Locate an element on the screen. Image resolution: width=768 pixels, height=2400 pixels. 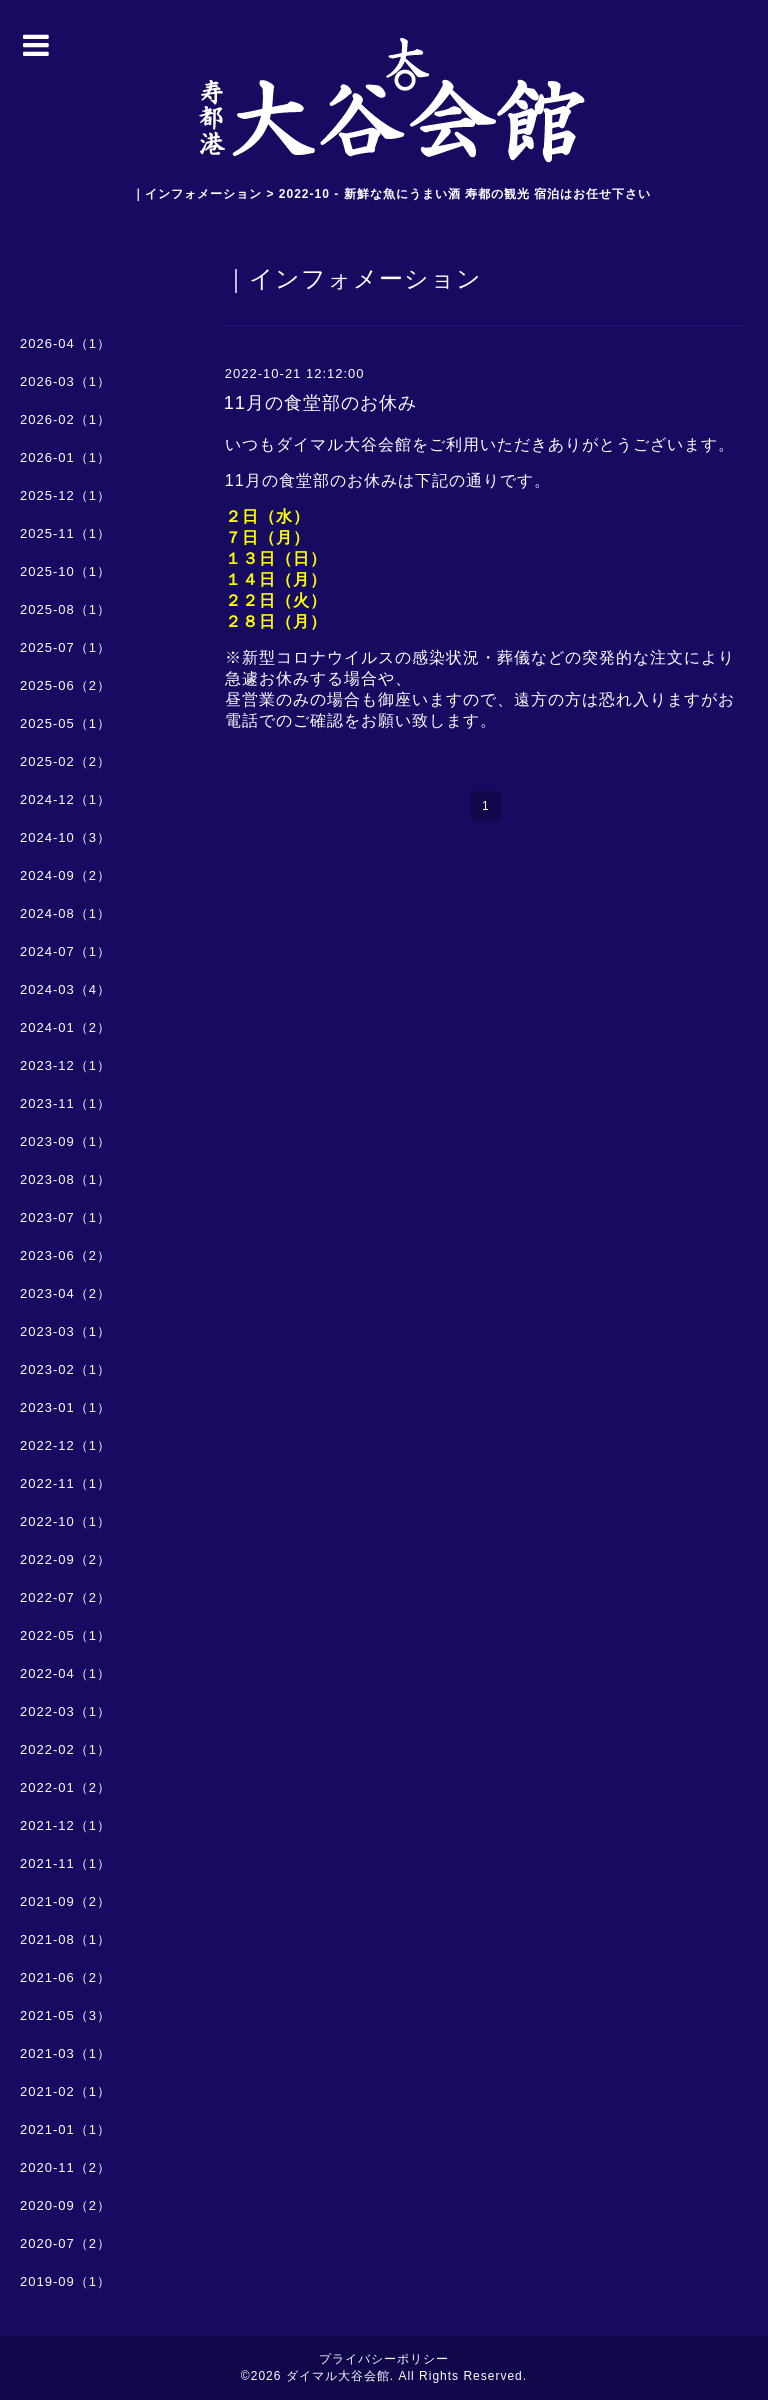
2023-02（1） is located at coordinates (65, 1369).